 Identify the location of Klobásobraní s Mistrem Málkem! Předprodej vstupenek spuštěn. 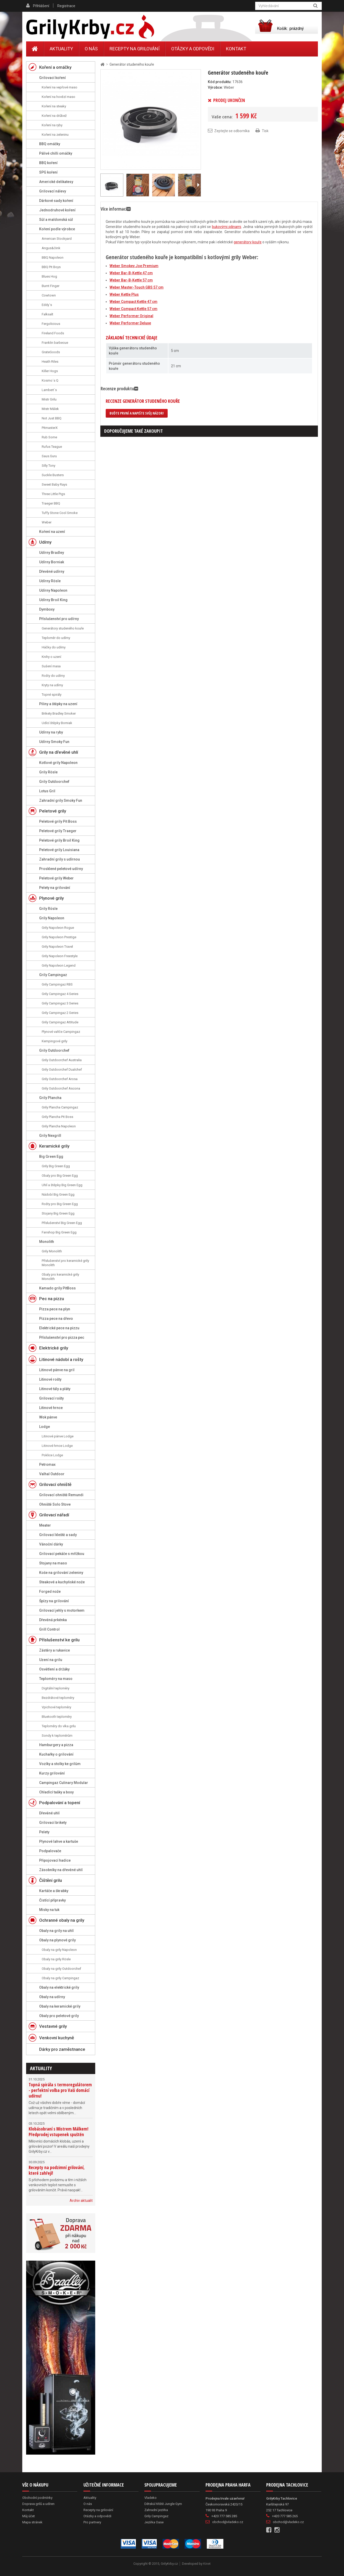
(58, 2131).